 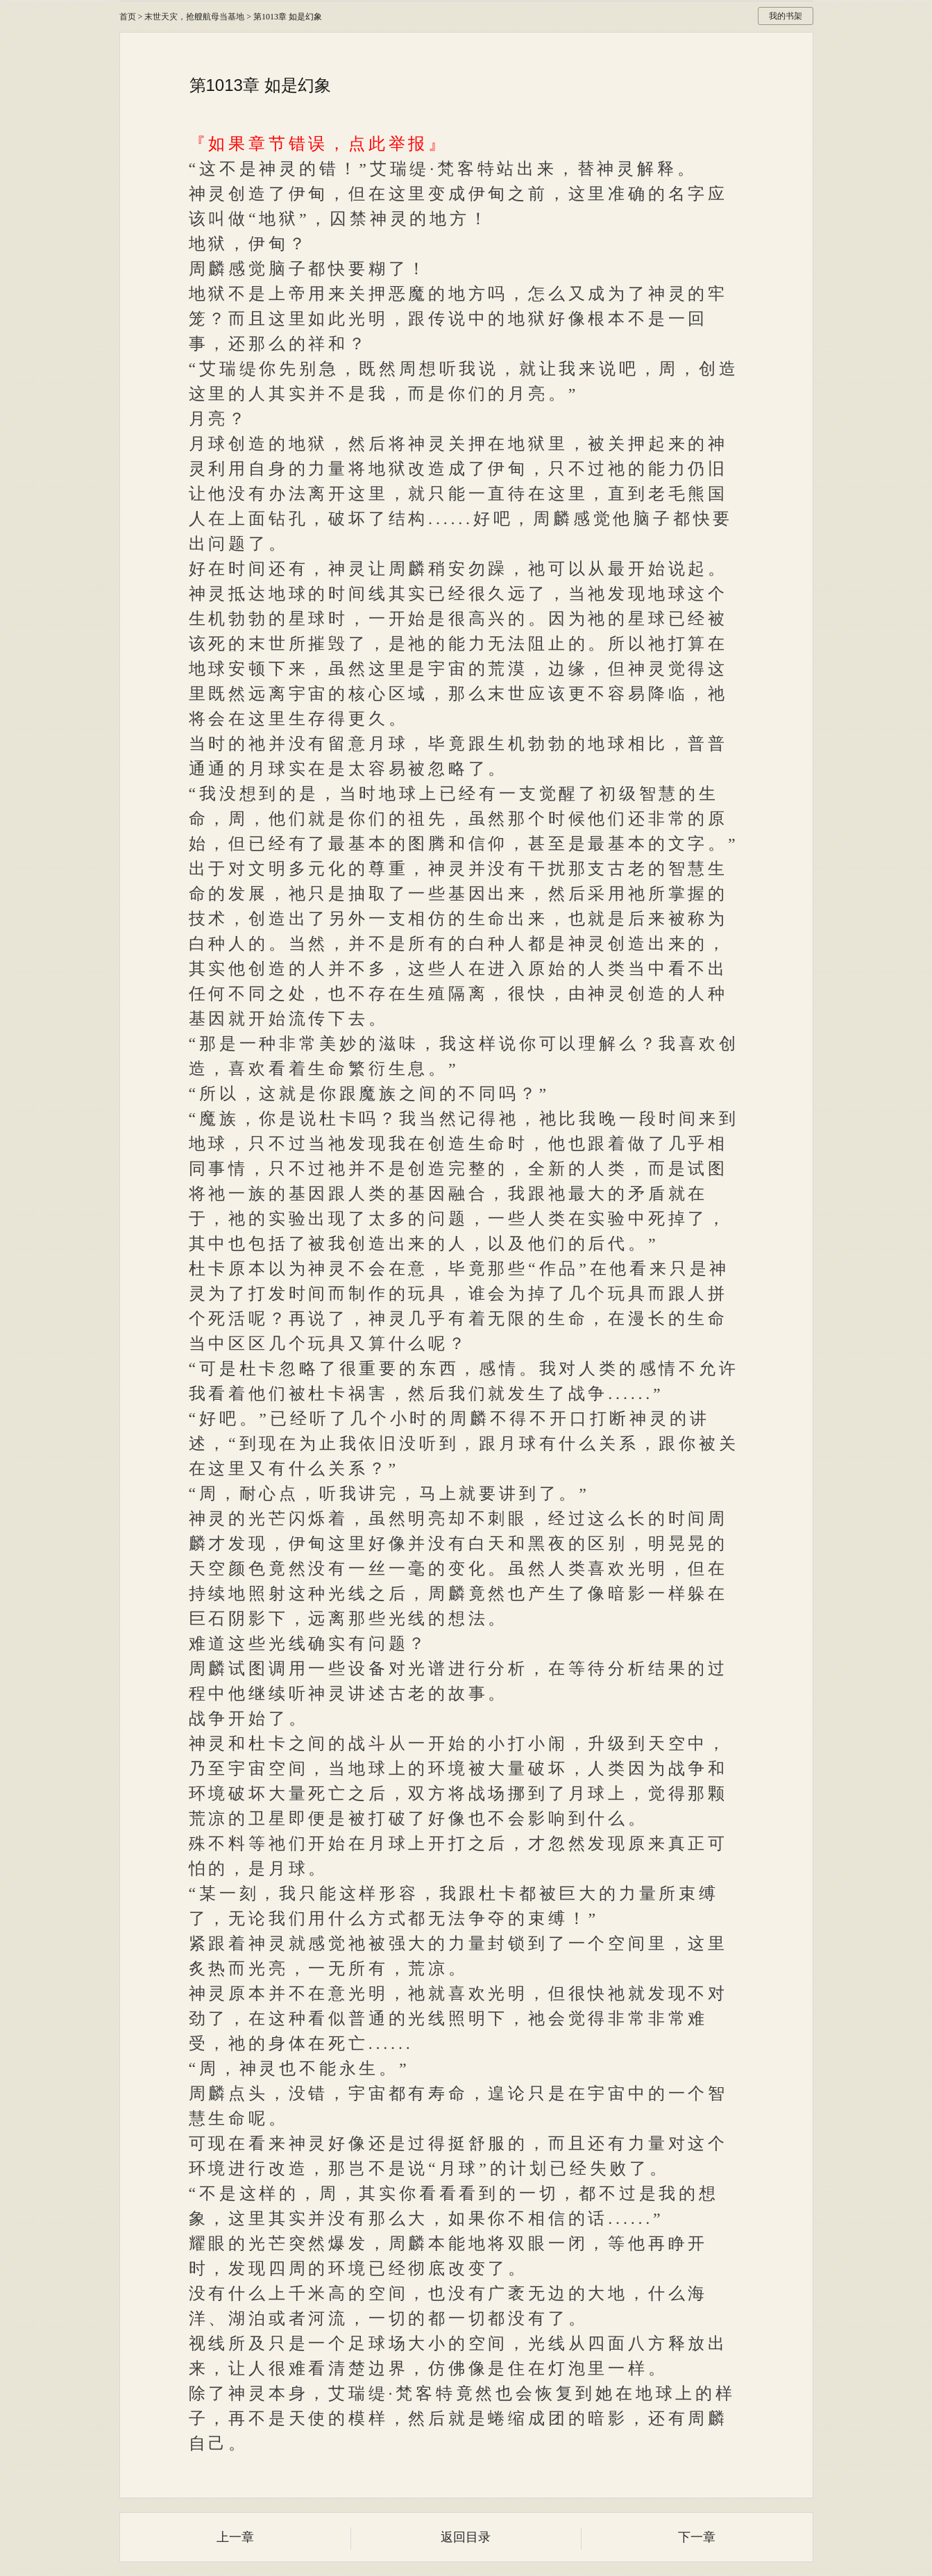 What do you see at coordinates (318, 144) in the screenshot?
I see `『如果章节错误，点此举报』` at bounding box center [318, 144].